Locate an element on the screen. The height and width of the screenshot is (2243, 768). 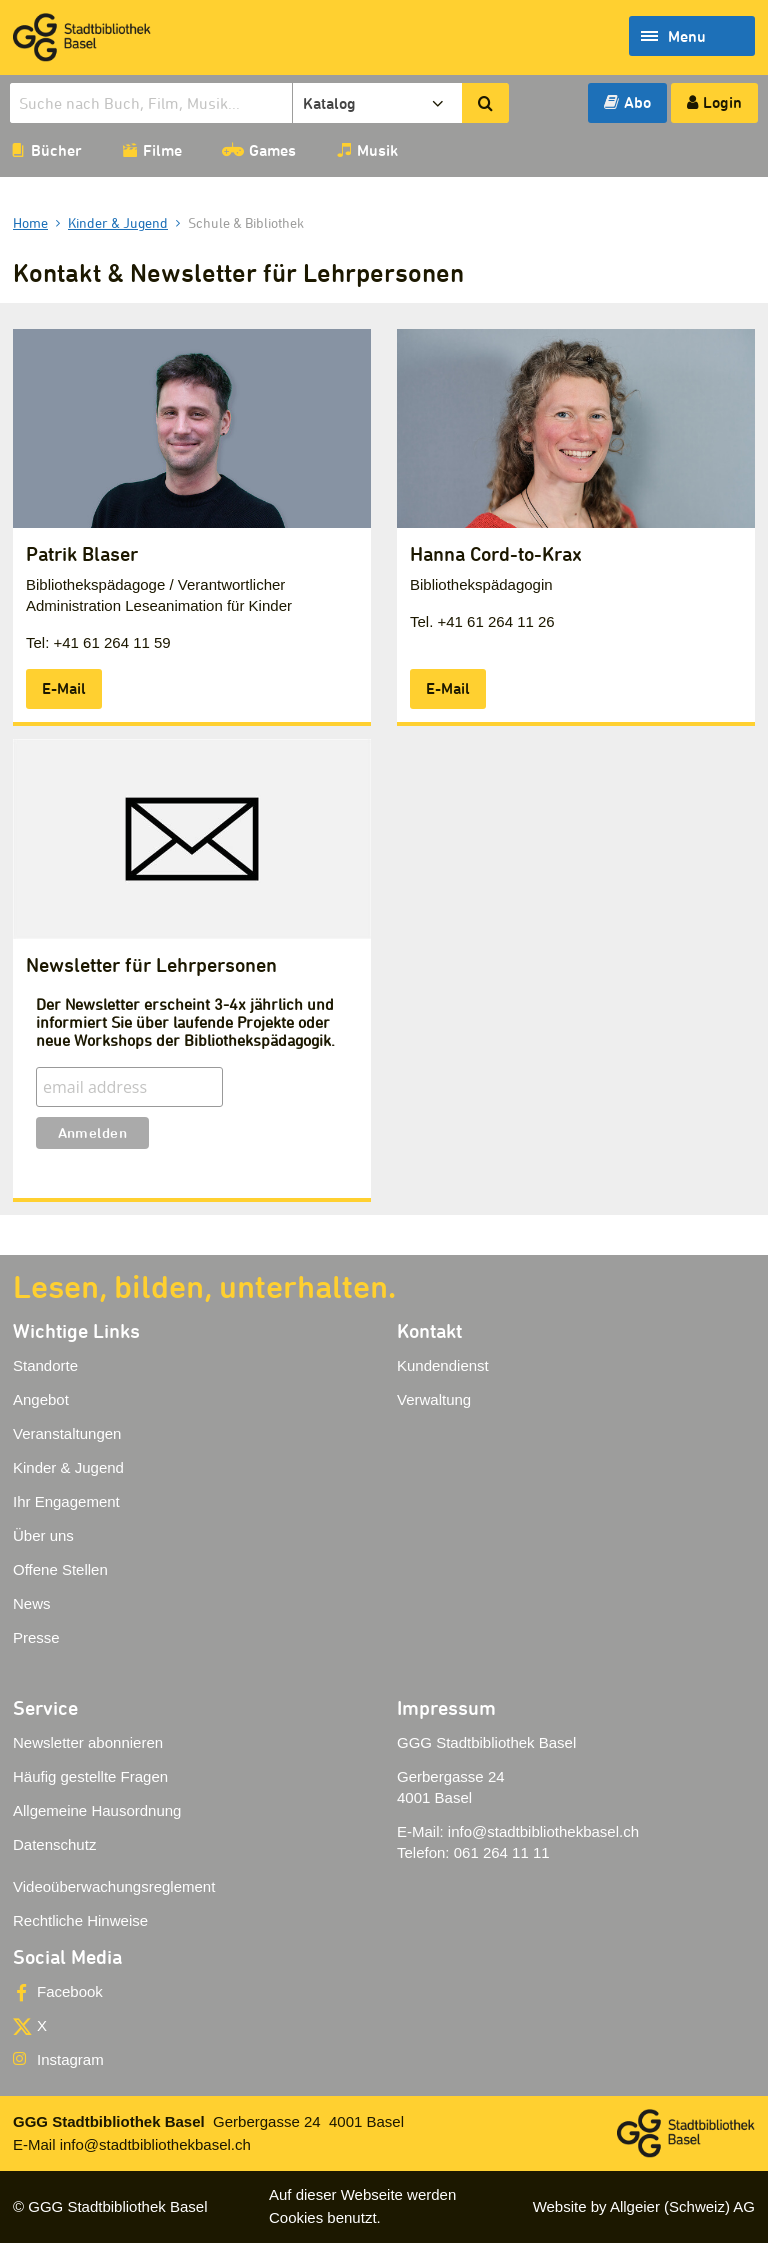
Musik is located at coordinates (377, 150).